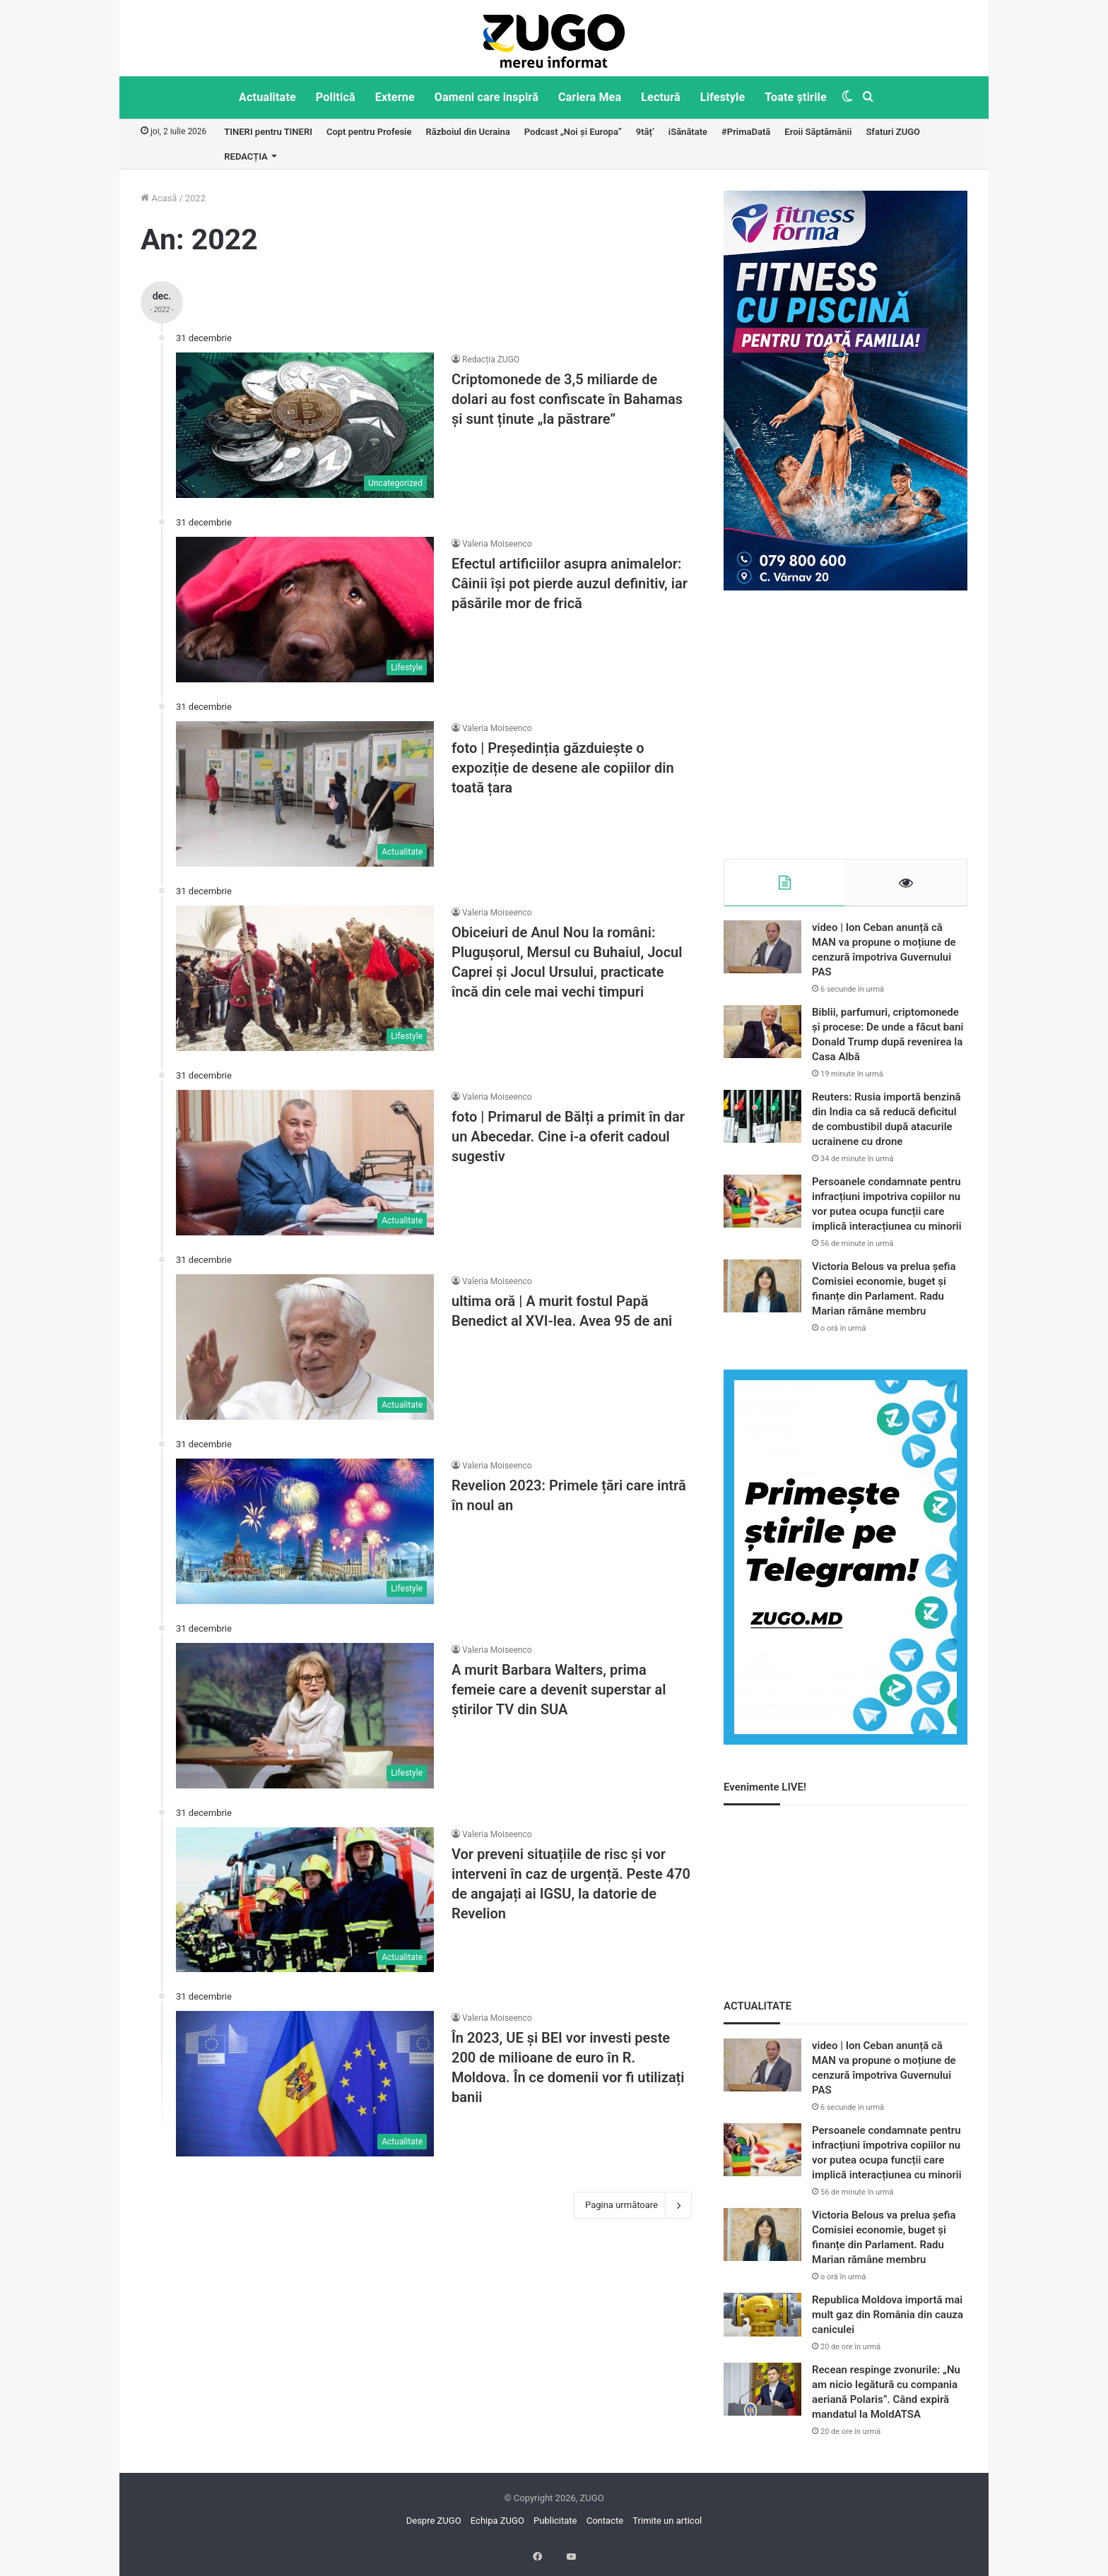 The image size is (1108, 2576). I want to click on Pagina următoare, so click(632, 2205).